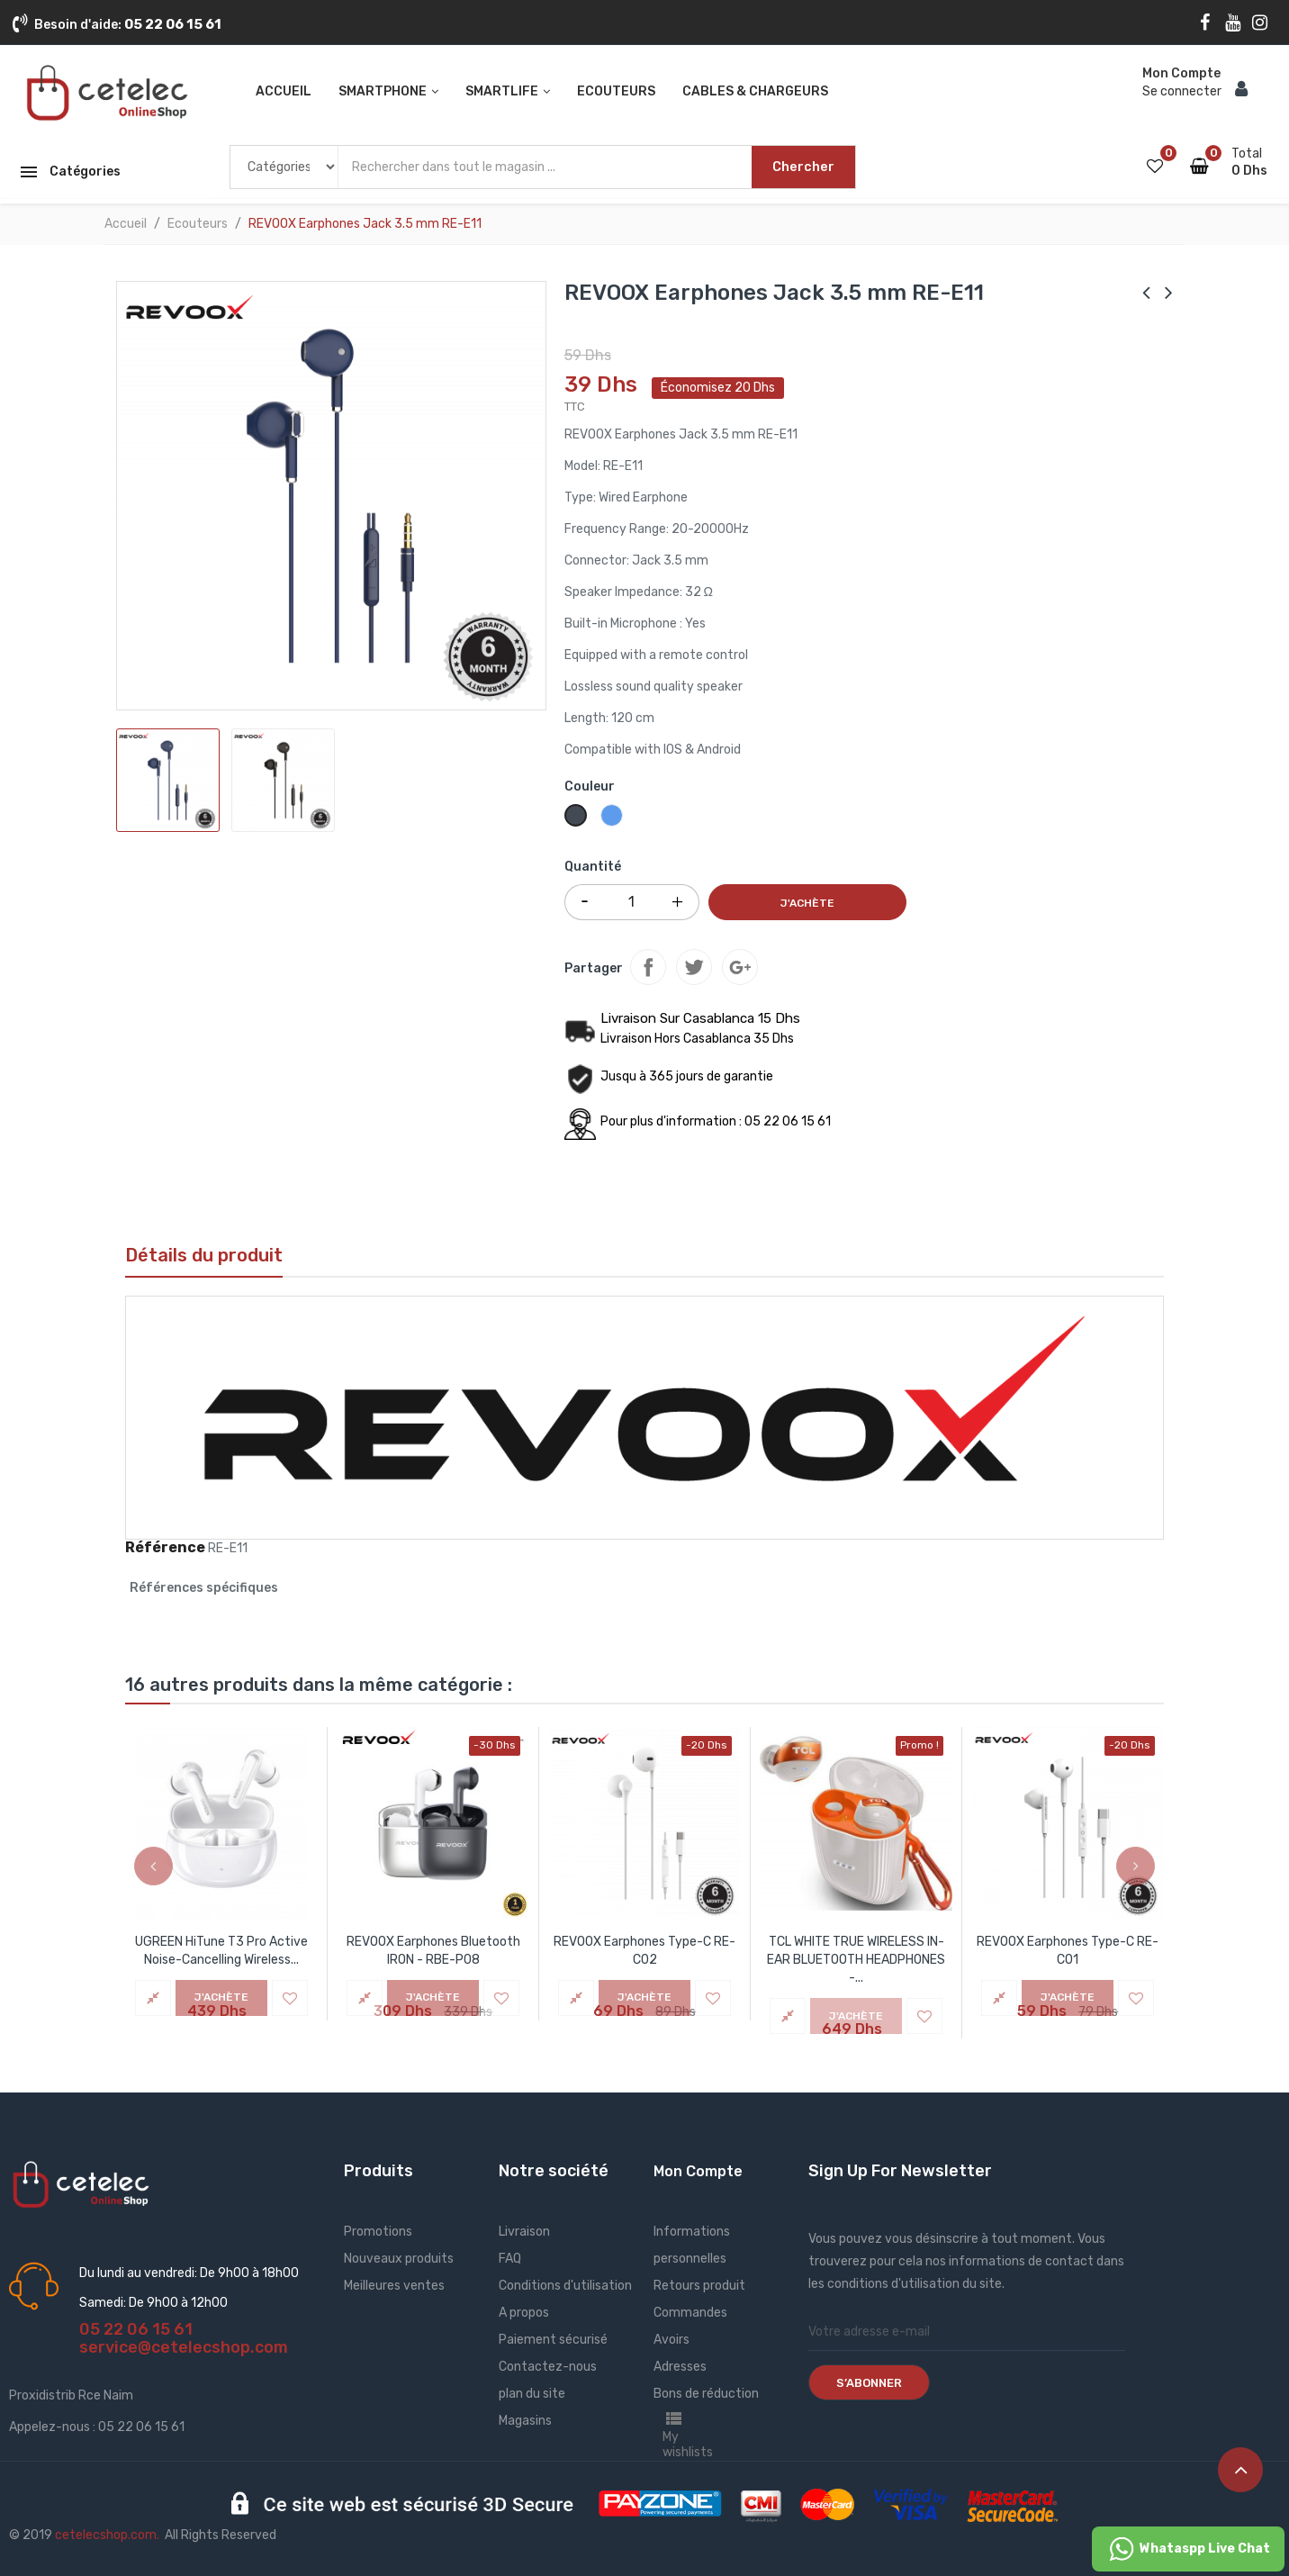 The width and height of the screenshot is (1289, 2576). What do you see at coordinates (548, 2366) in the screenshot?
I see `Contactez-nous` at bounding box center [548, 2366].